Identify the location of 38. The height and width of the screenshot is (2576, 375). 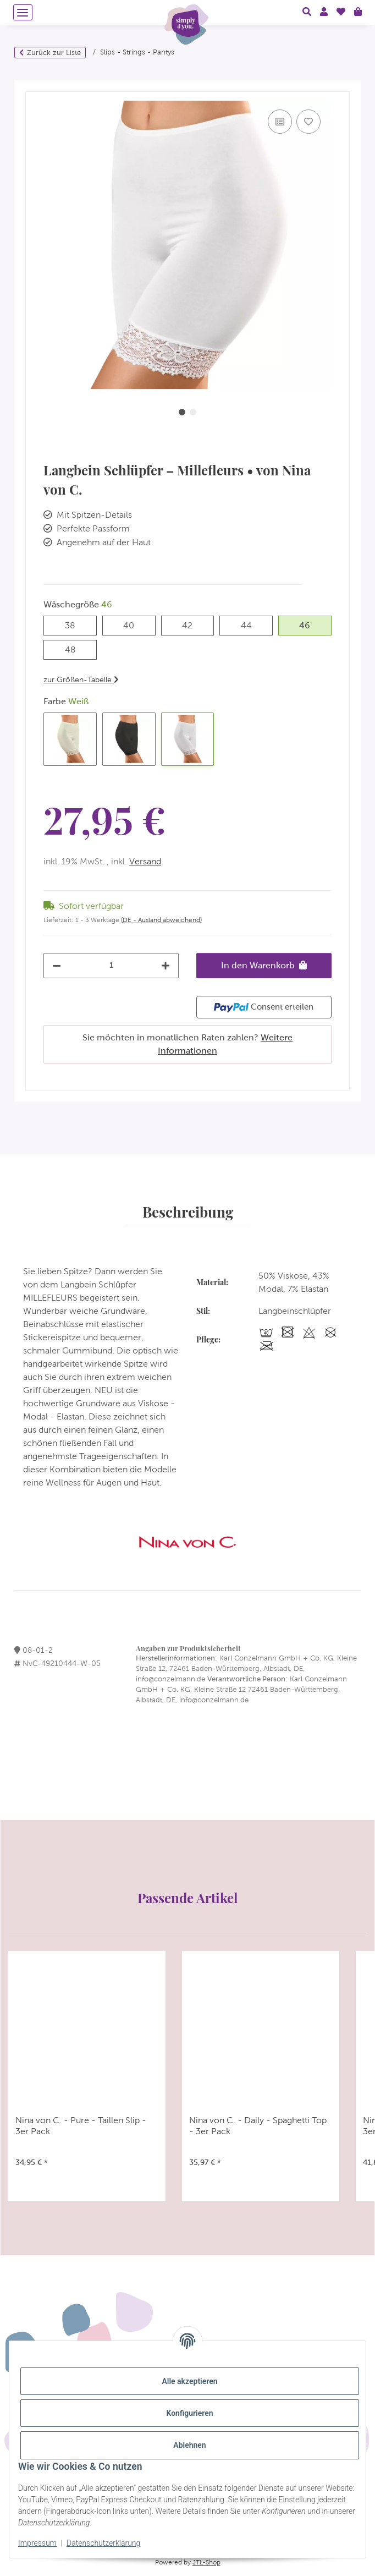
(75, 624).